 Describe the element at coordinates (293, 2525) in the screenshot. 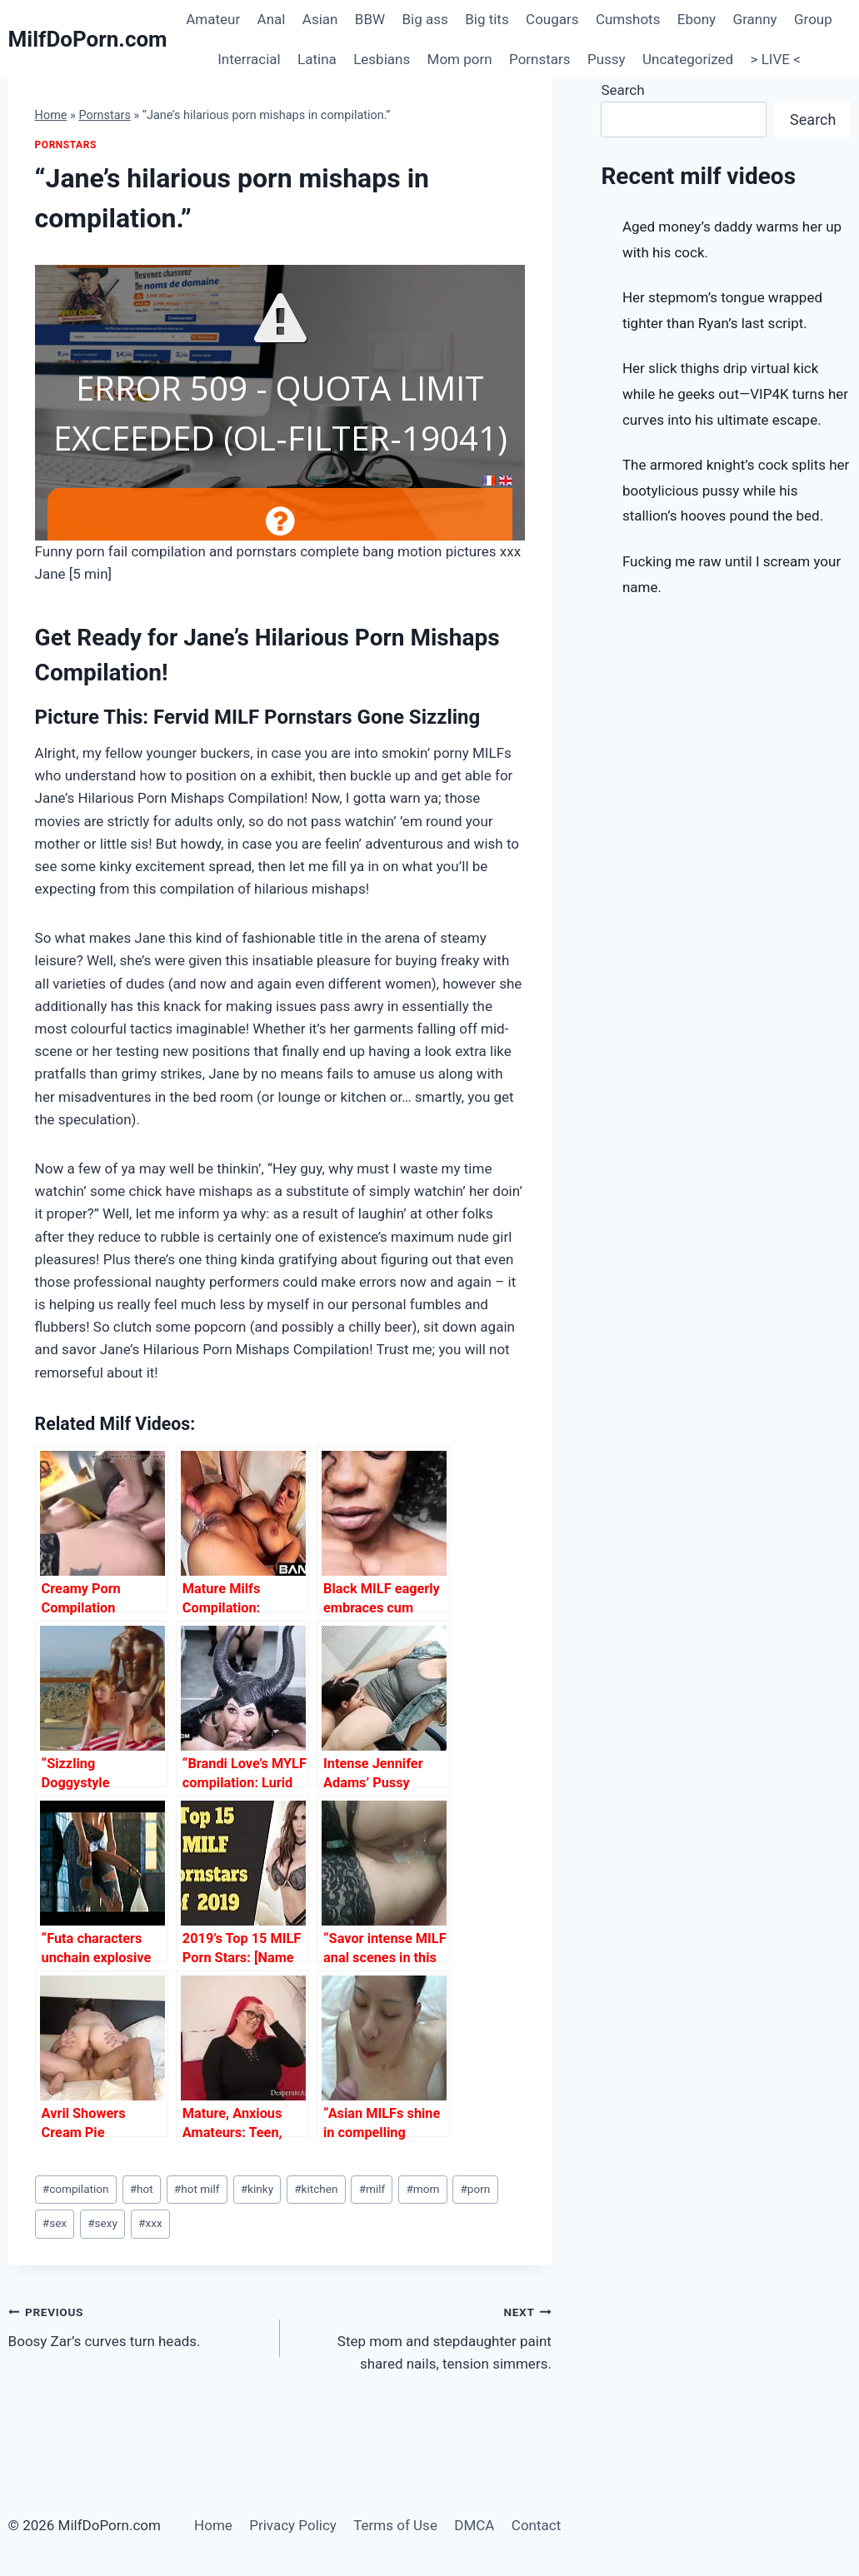

I see `Privacy Policy` at that location.